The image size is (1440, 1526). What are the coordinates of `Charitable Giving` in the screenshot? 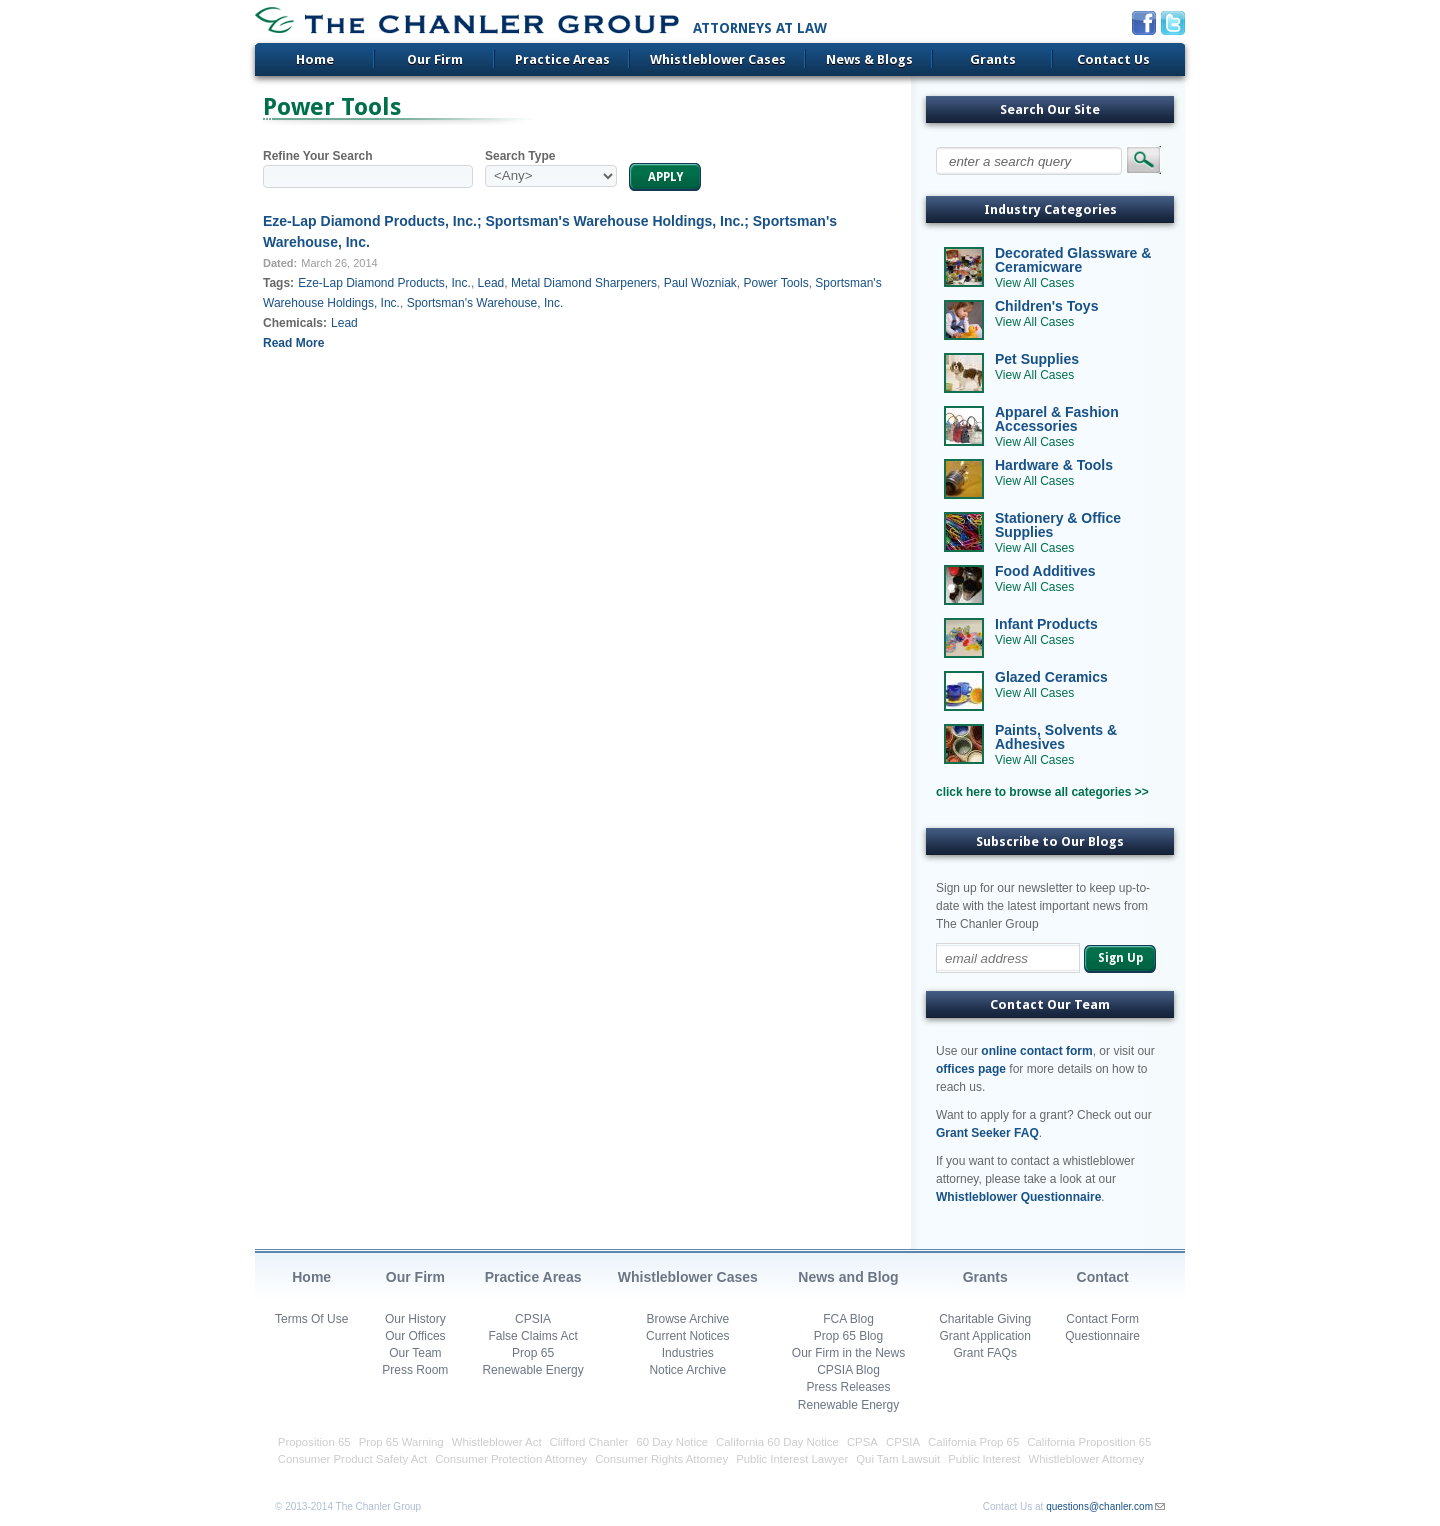 It's located at (985, 1319).